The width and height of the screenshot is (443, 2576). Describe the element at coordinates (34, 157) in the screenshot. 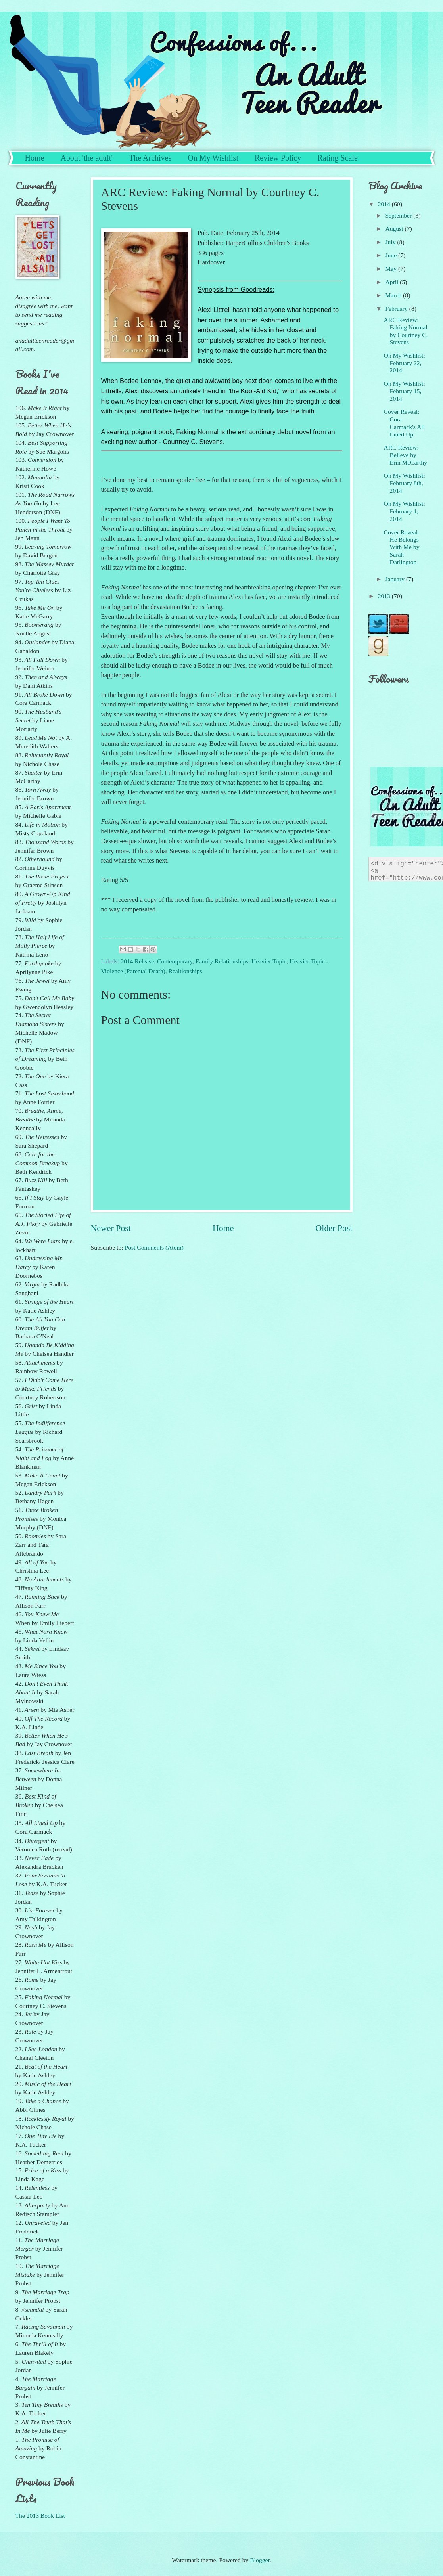

I see `Home` at that location.